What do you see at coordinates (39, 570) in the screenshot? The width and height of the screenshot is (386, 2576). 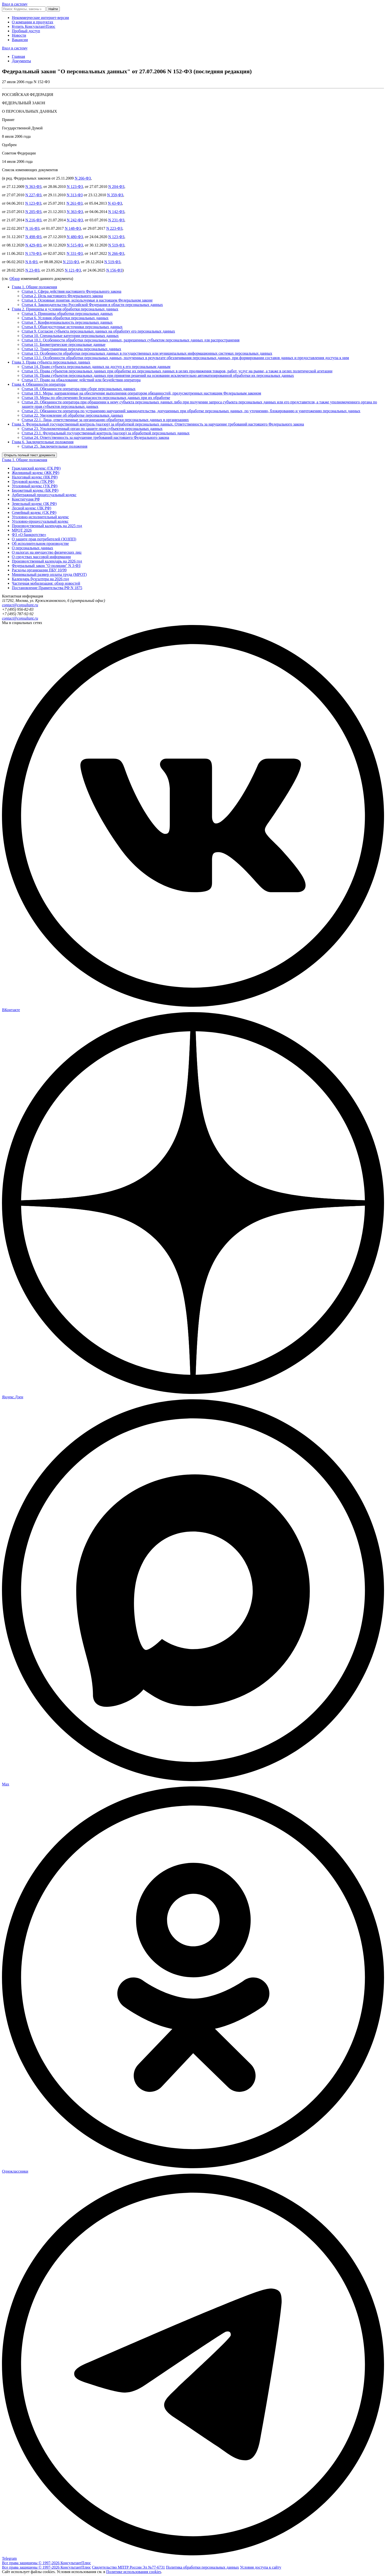 I see `Расходы организации ПБУ 10/99` at bounding box center [39, 570].